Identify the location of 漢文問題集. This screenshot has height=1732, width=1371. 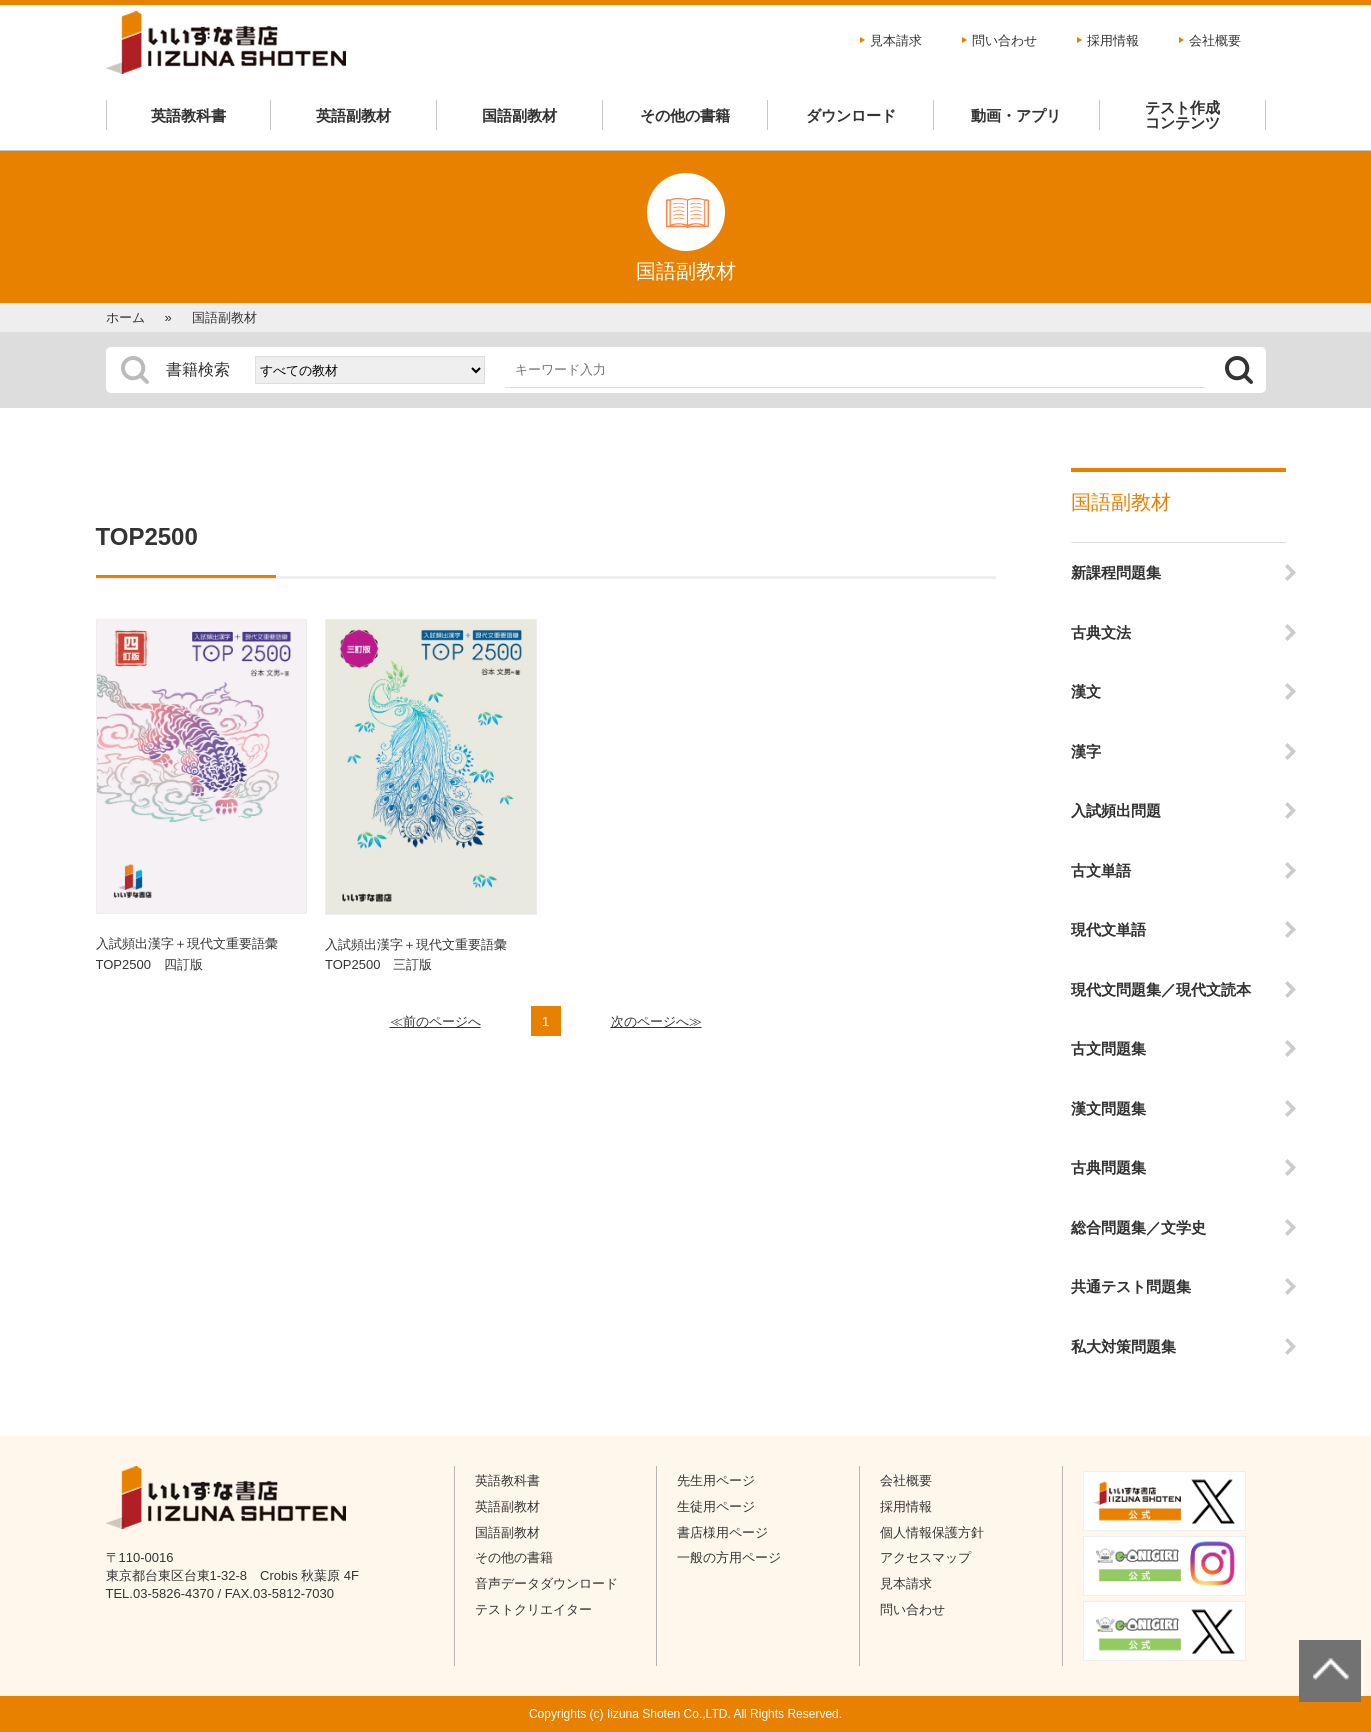
(1108, 1108).